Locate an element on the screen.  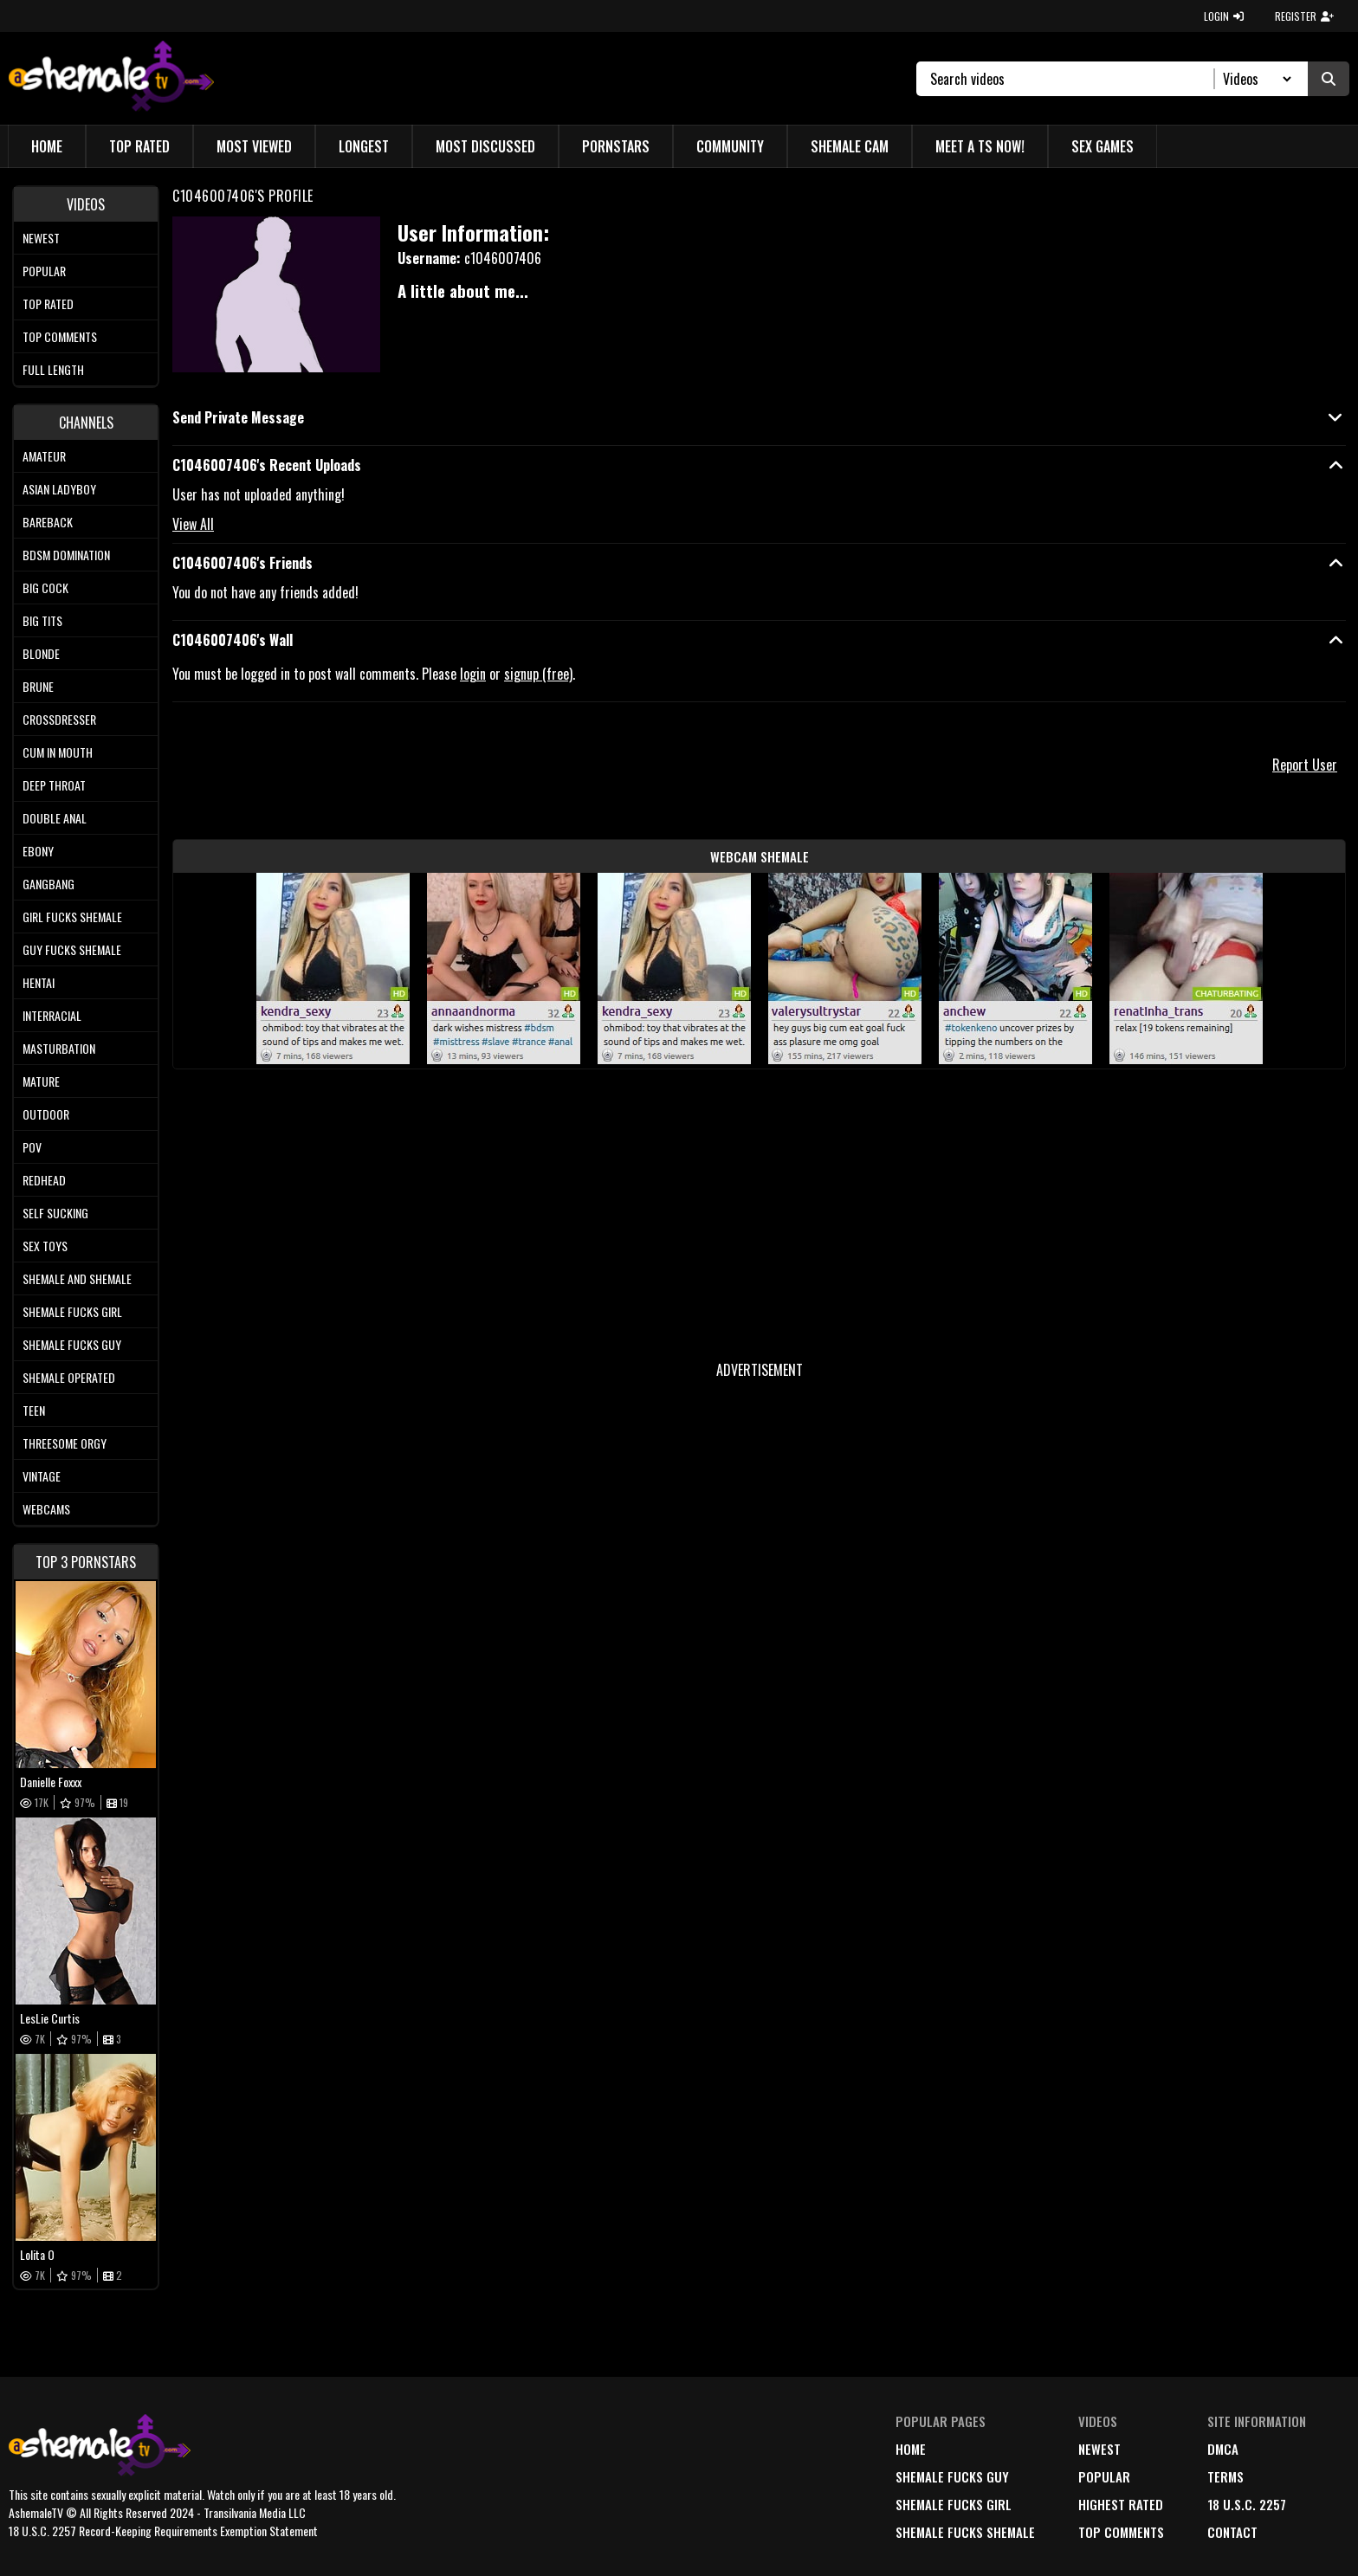
Redhead is located at coordinates (44, 1180).